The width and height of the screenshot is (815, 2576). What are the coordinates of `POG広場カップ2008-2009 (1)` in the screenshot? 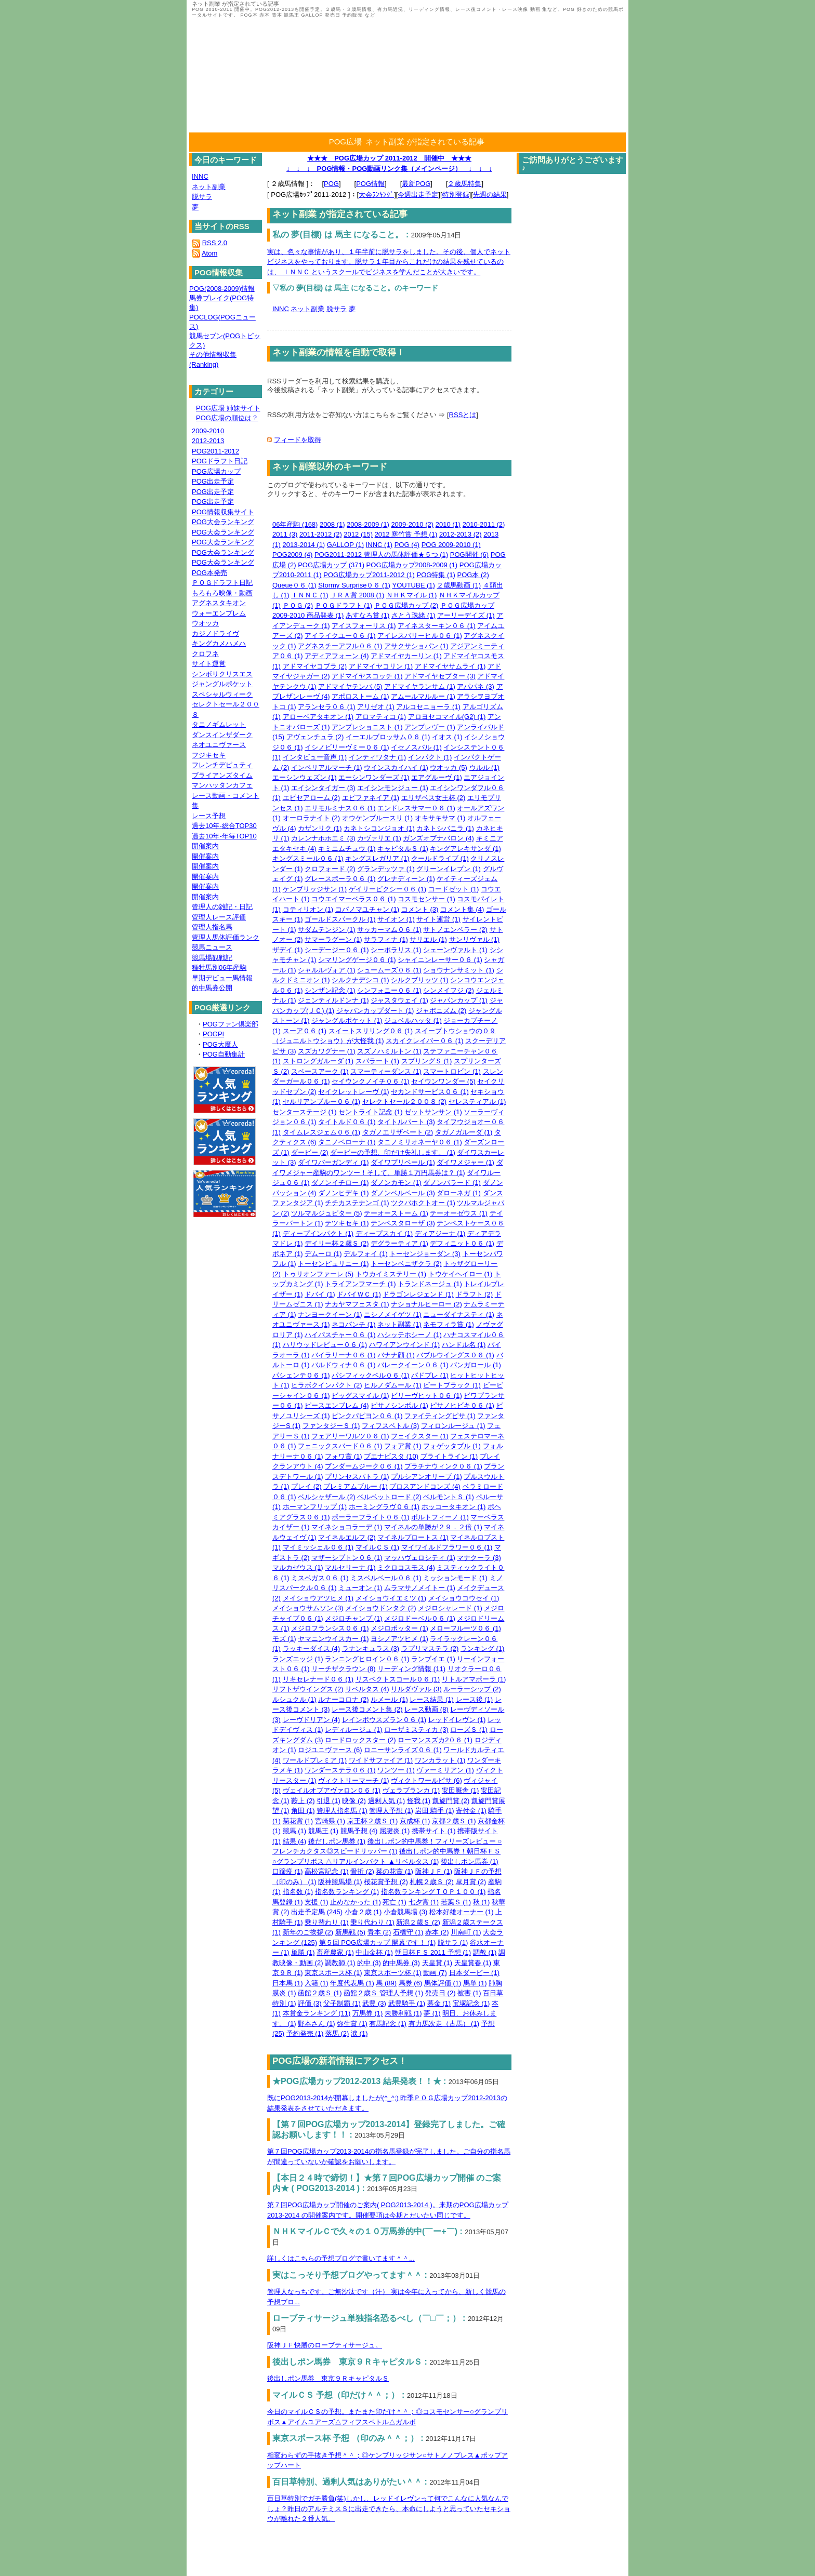 It's located at (412, 565).